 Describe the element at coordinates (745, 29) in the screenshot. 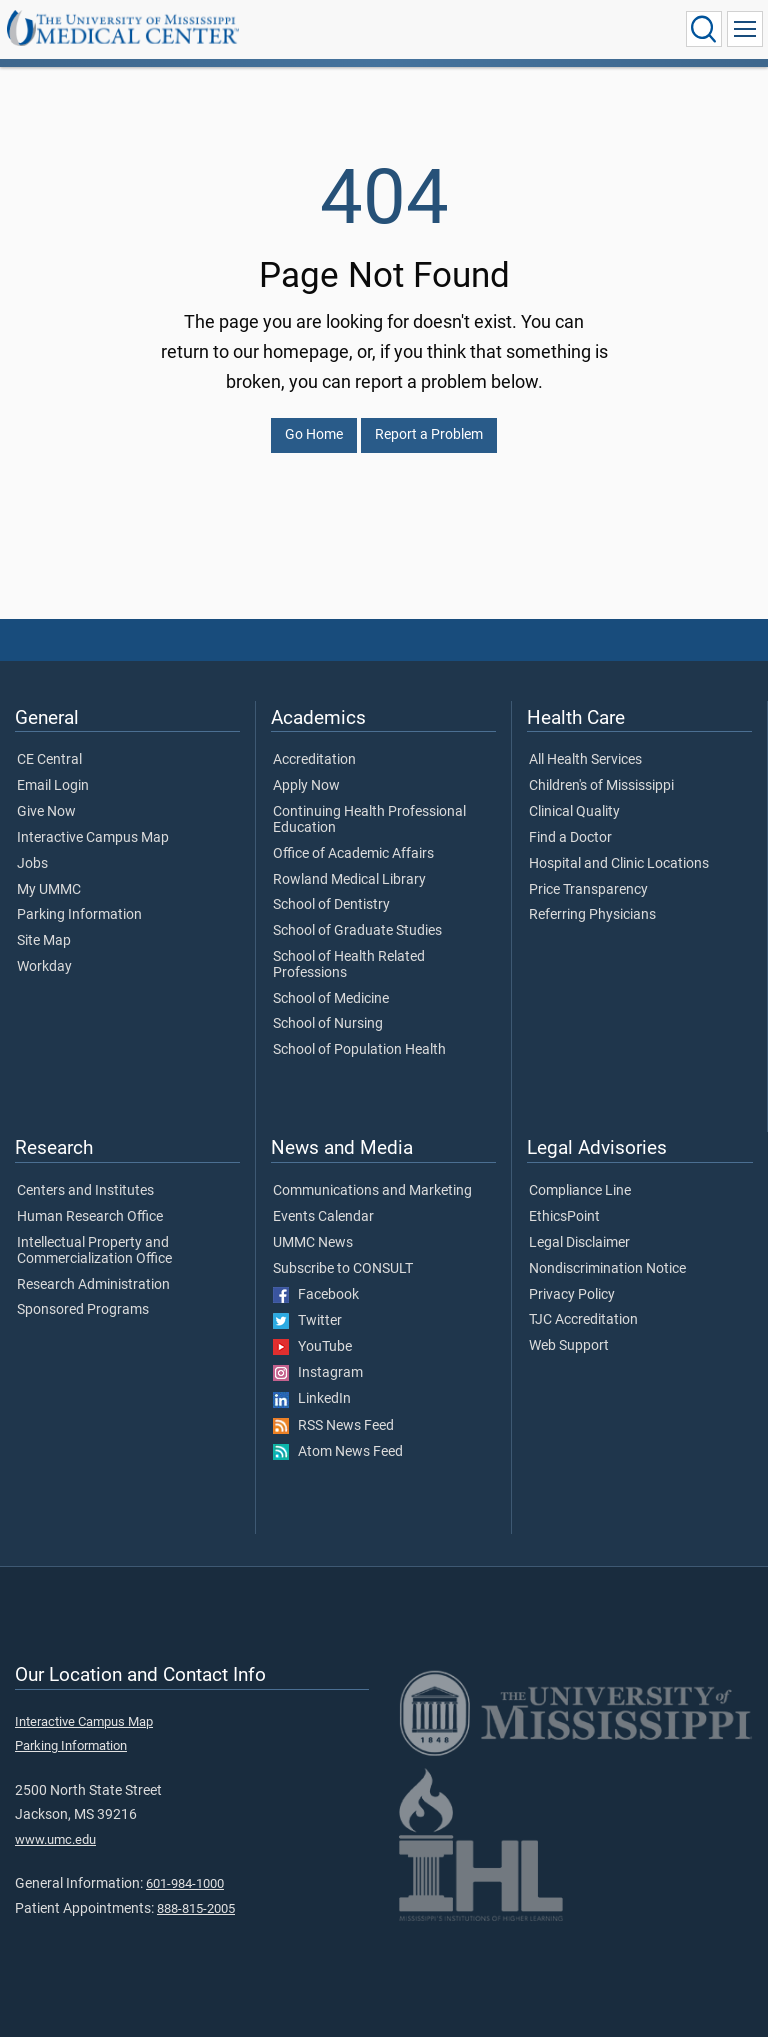

I see `[Click to show Site Navigation]` at that location.